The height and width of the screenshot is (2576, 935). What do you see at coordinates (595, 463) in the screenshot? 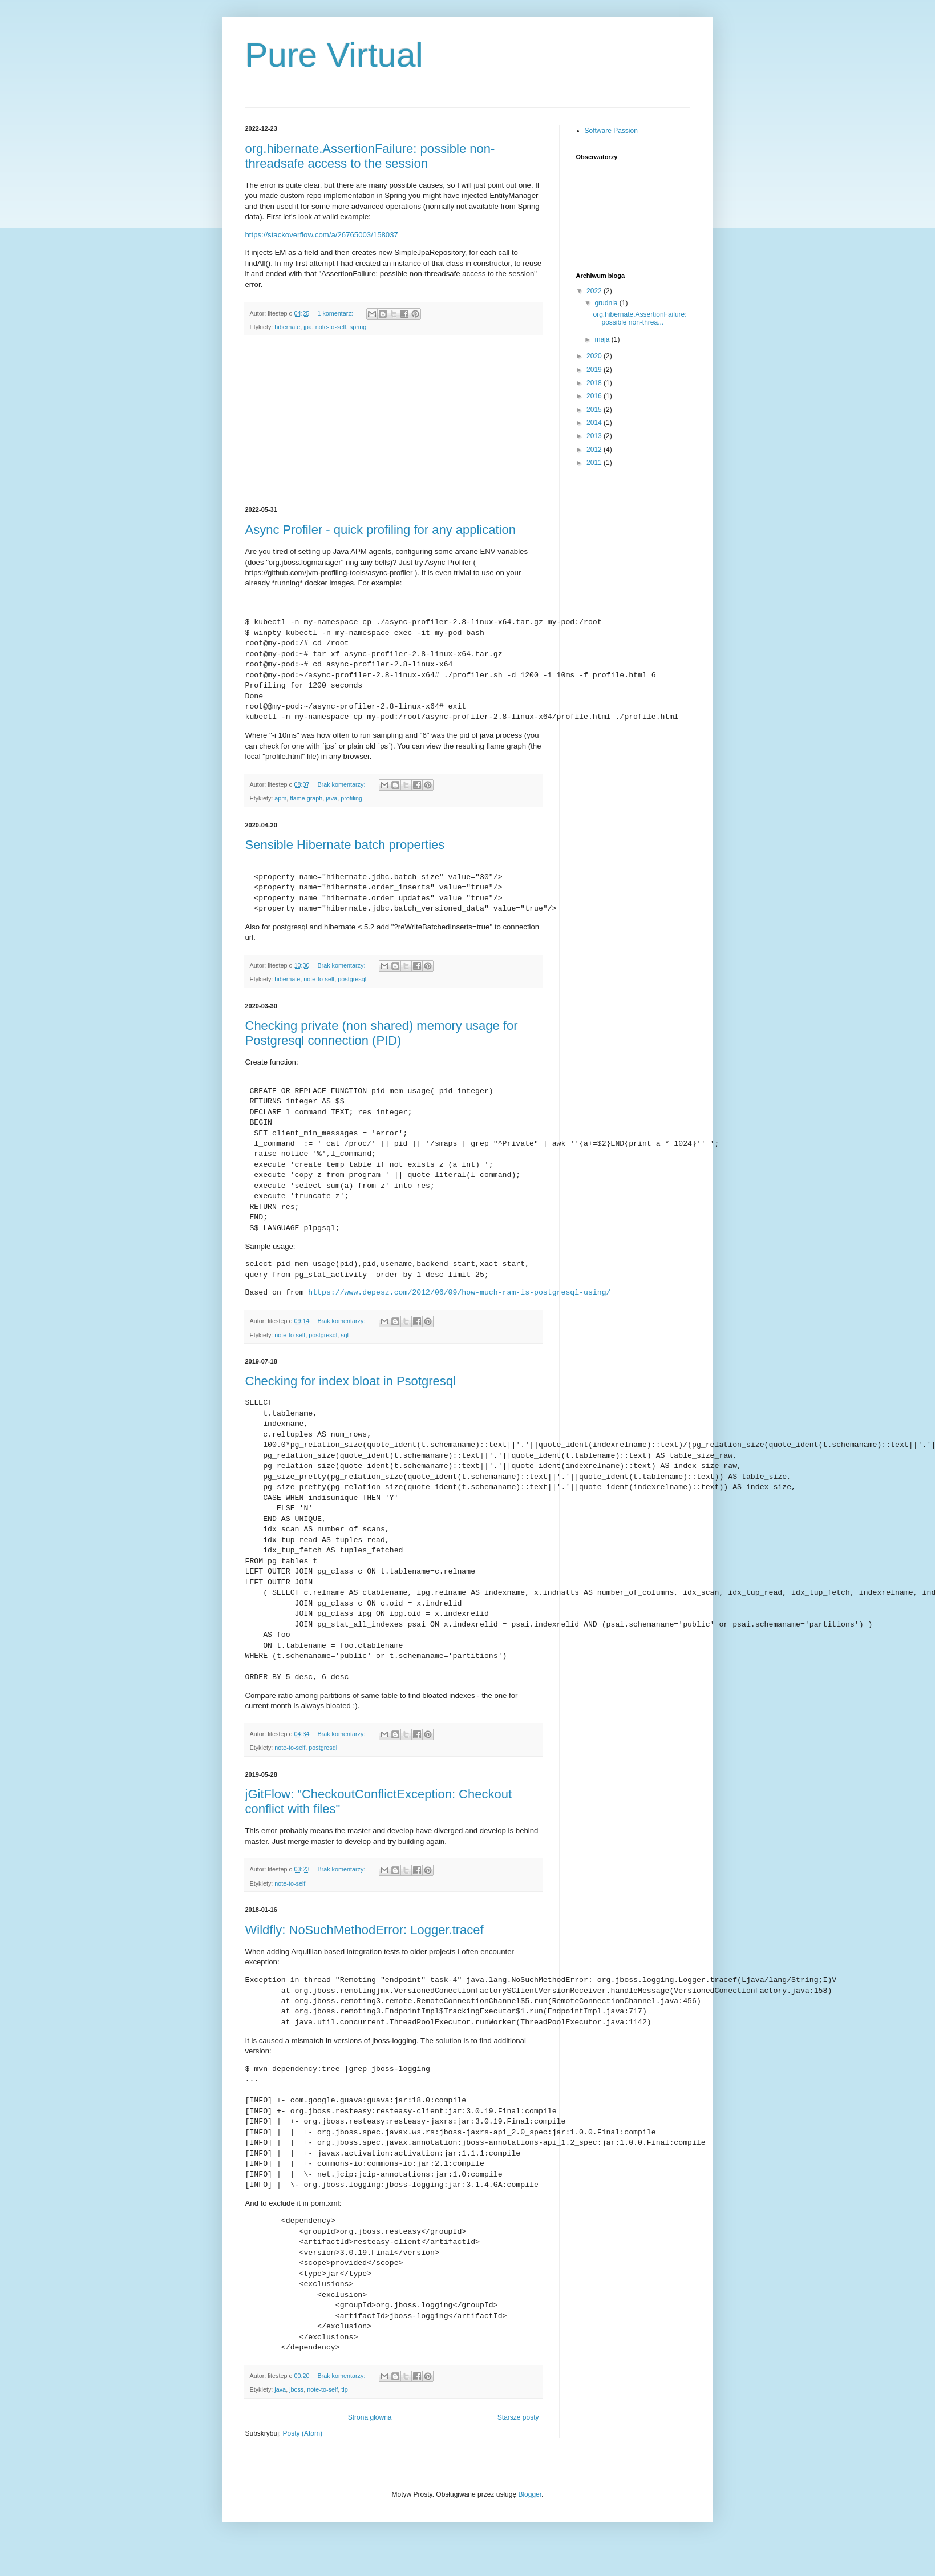
I see `2011` at bounding box center [595, 463].